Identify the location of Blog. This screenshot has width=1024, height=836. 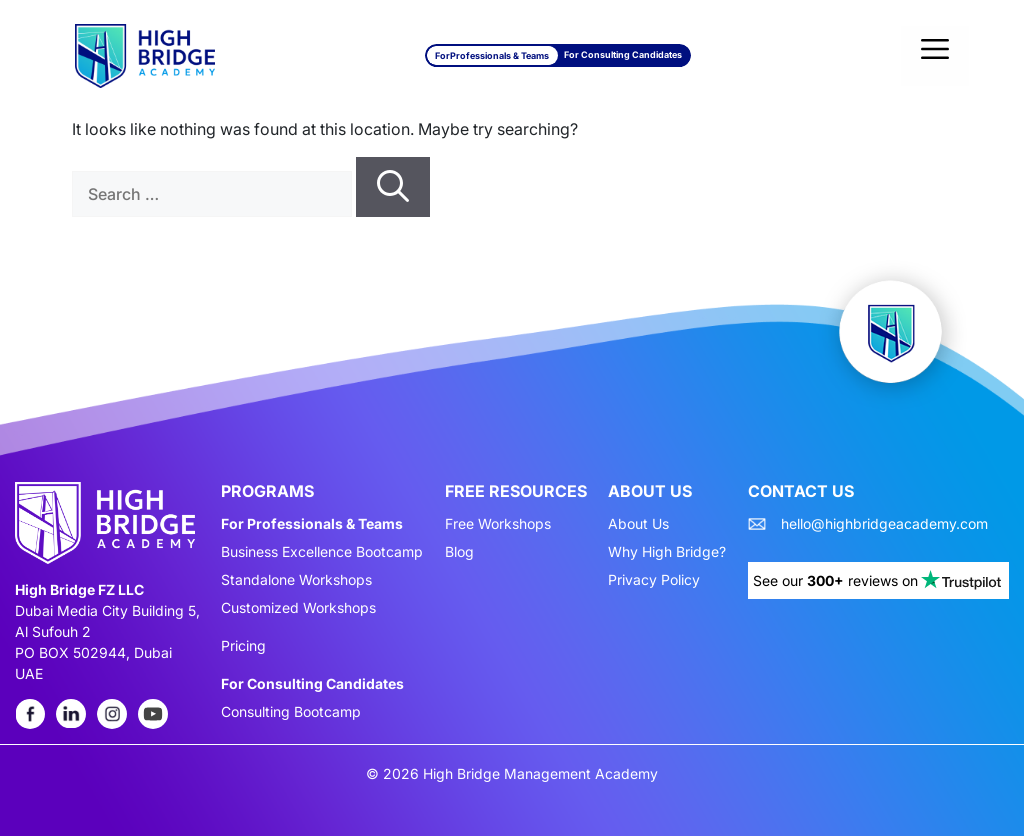
(459, 552).